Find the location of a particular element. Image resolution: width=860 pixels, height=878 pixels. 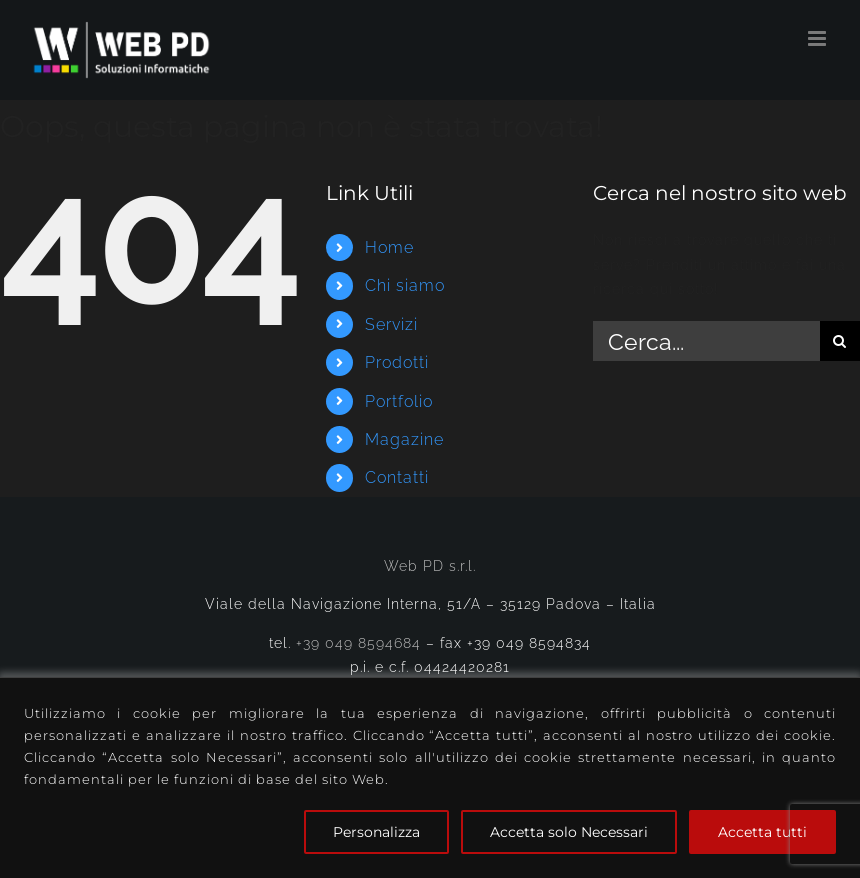

Portfolio is located at coordinates (399, 401).